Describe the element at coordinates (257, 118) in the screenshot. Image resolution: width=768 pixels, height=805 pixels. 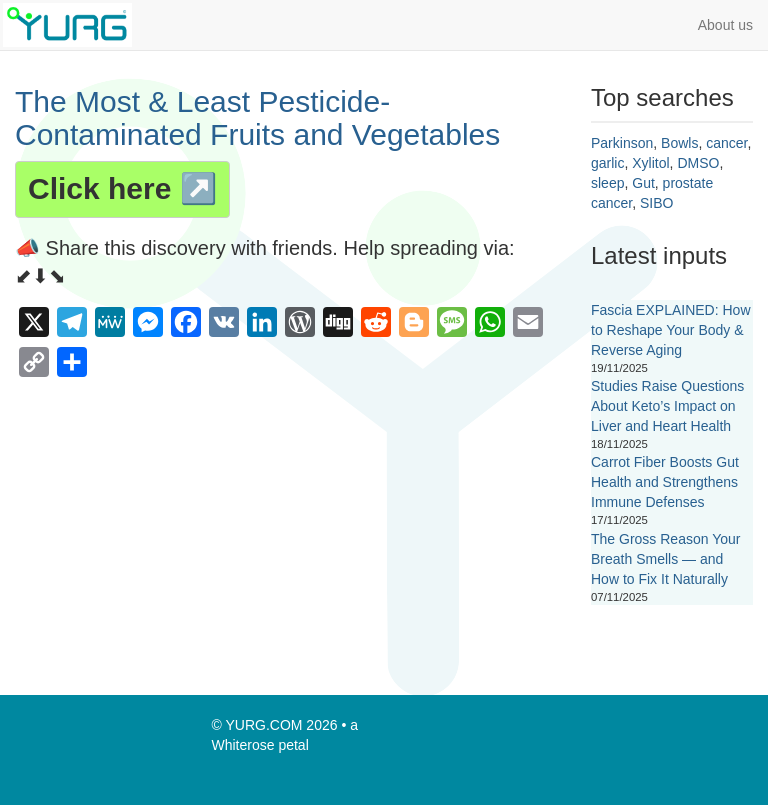
I see `The Most & Least Pesticide-Contaminated Fruits and Vegetables` at that location.